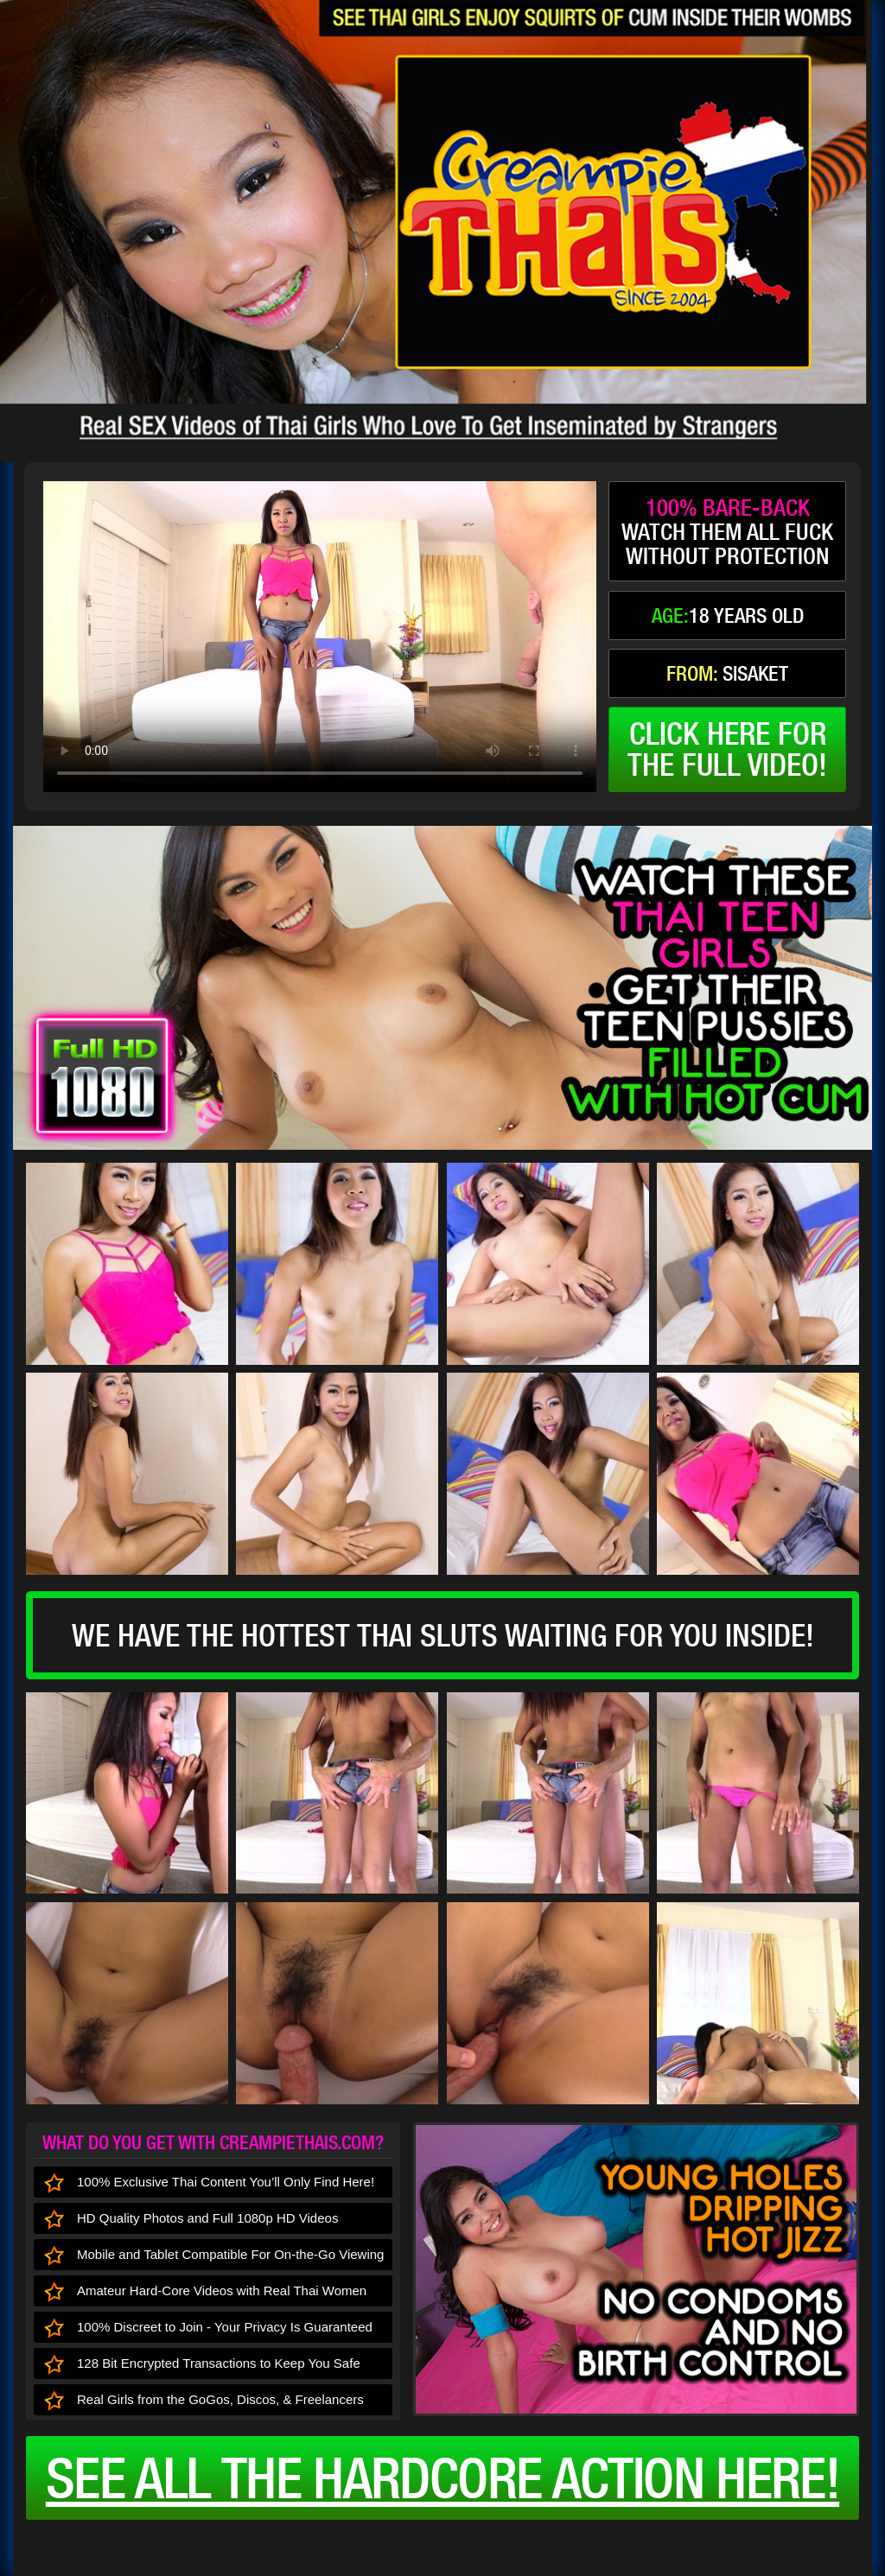  What do you see at coordinates (442, 2477) in the screenshot?
I see `See all the HARDCORE ACTION here!` at bounding box center [442, 2477].